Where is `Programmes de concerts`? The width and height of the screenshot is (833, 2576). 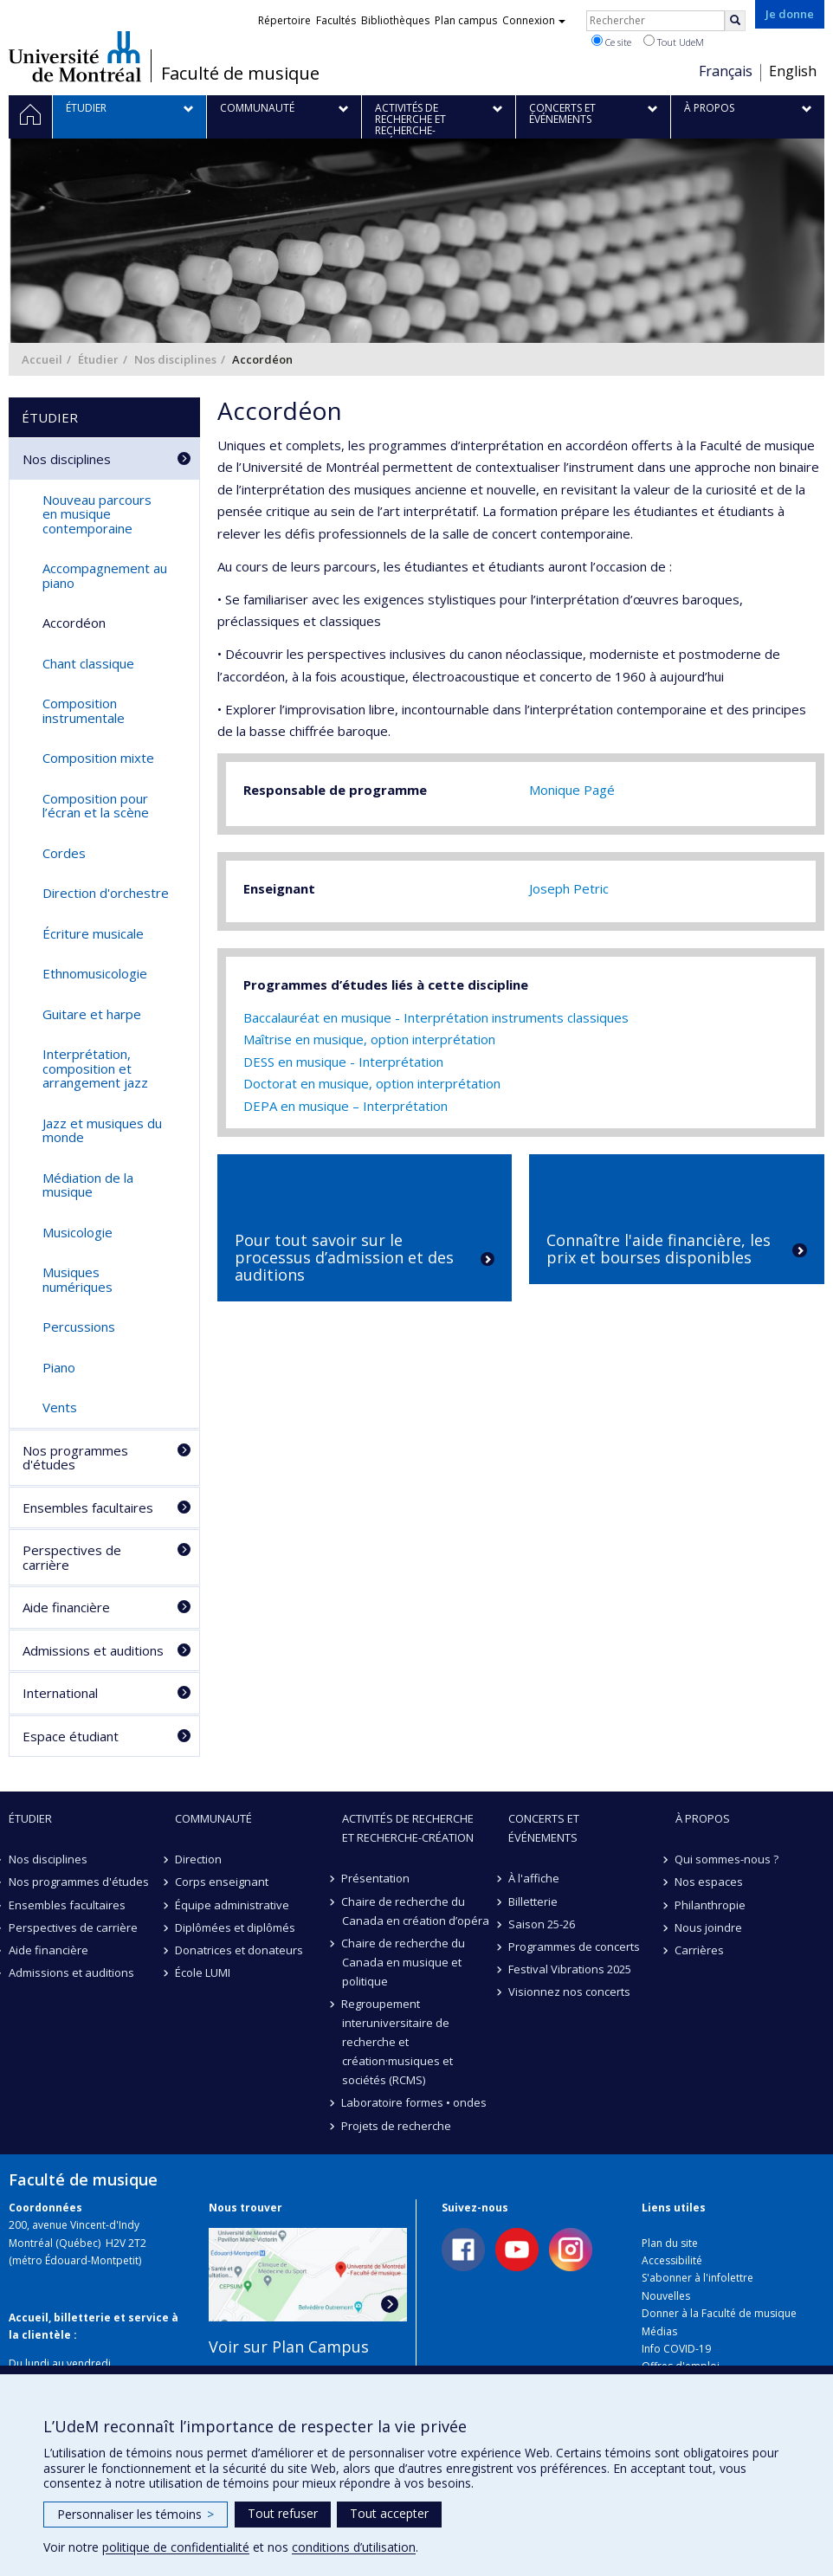 Programmes de concerts is located at coordinates (574, 1946).